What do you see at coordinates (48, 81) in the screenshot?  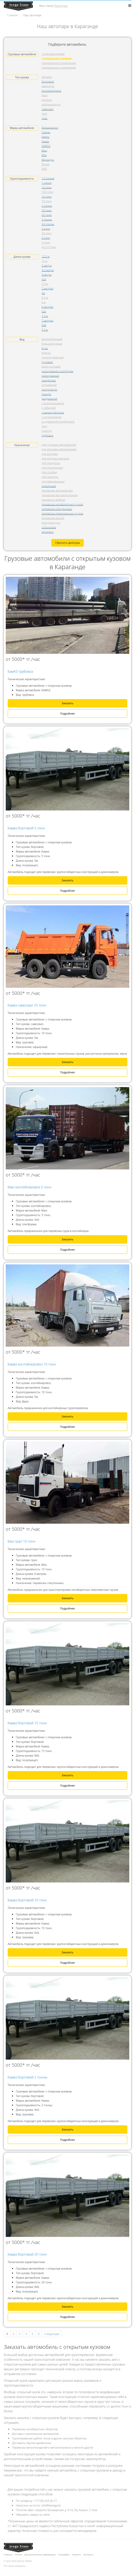 I see `бортовой` at bounding box center [48, 81].